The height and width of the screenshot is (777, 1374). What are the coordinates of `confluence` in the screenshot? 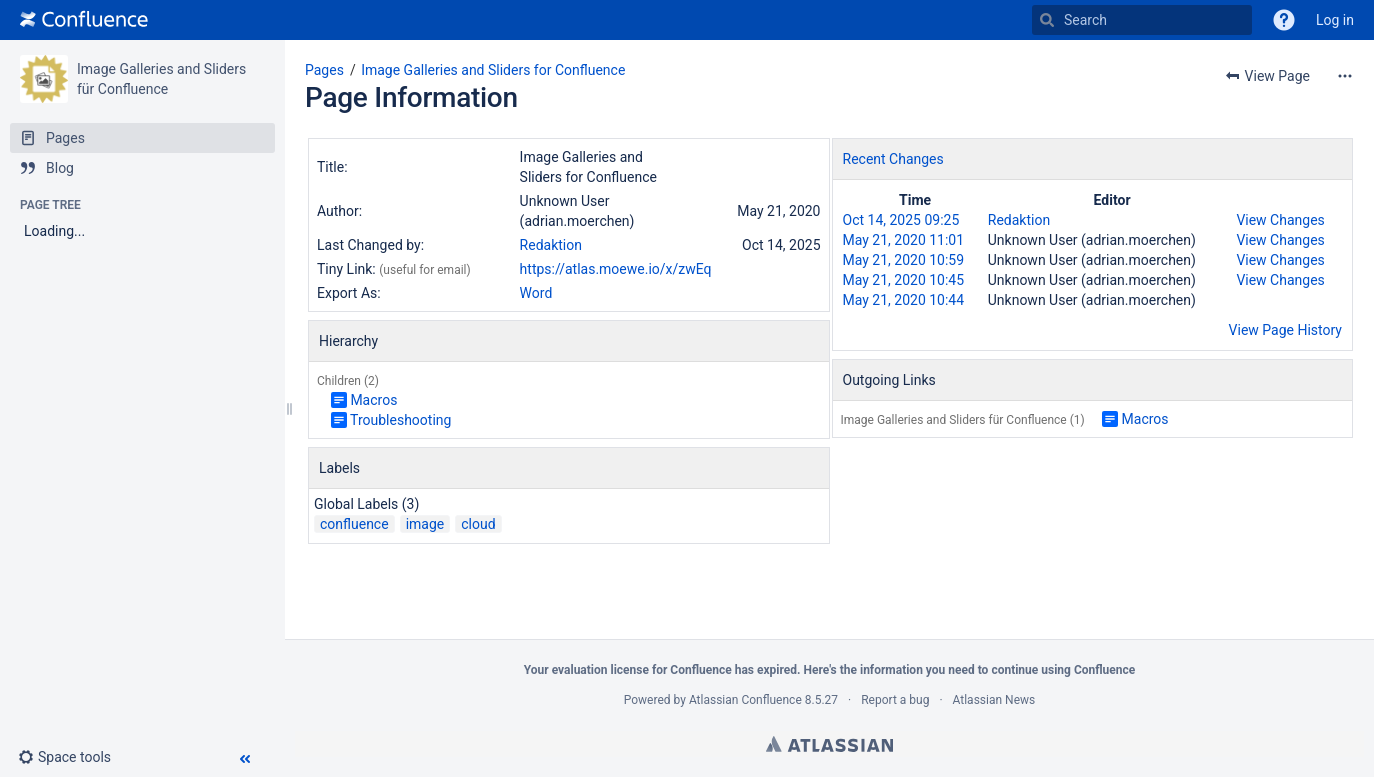 It's located at (354, 524).